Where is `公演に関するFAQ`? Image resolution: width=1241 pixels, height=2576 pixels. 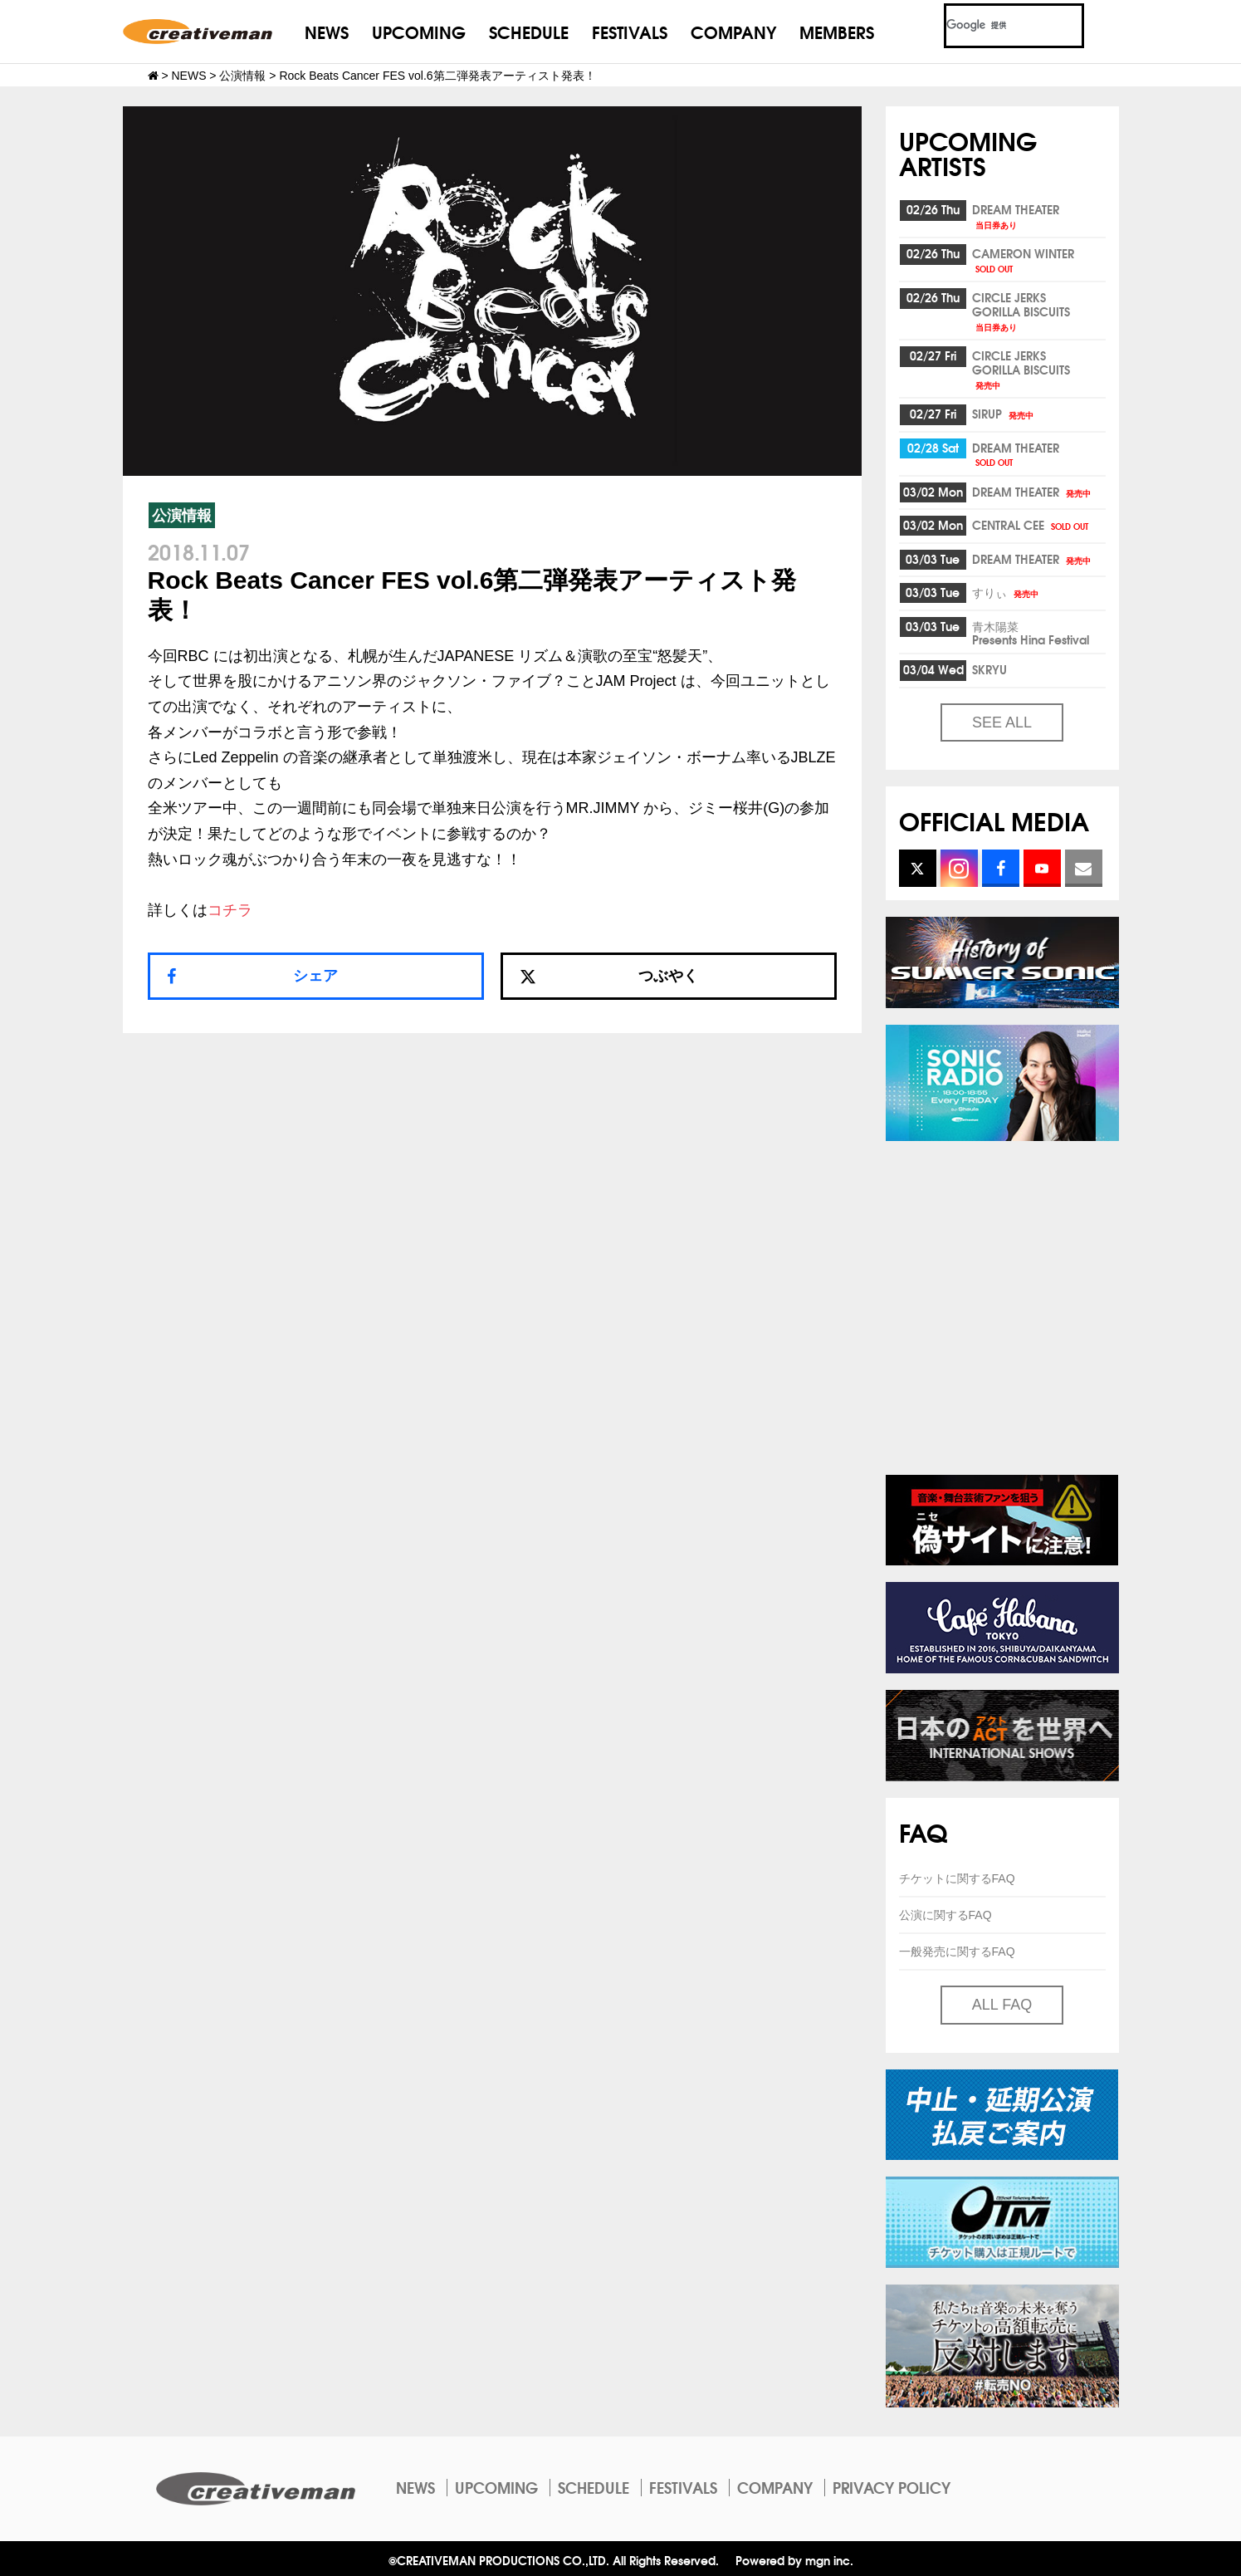
公演に関するFAQ is located at coordinates (945, 1915).